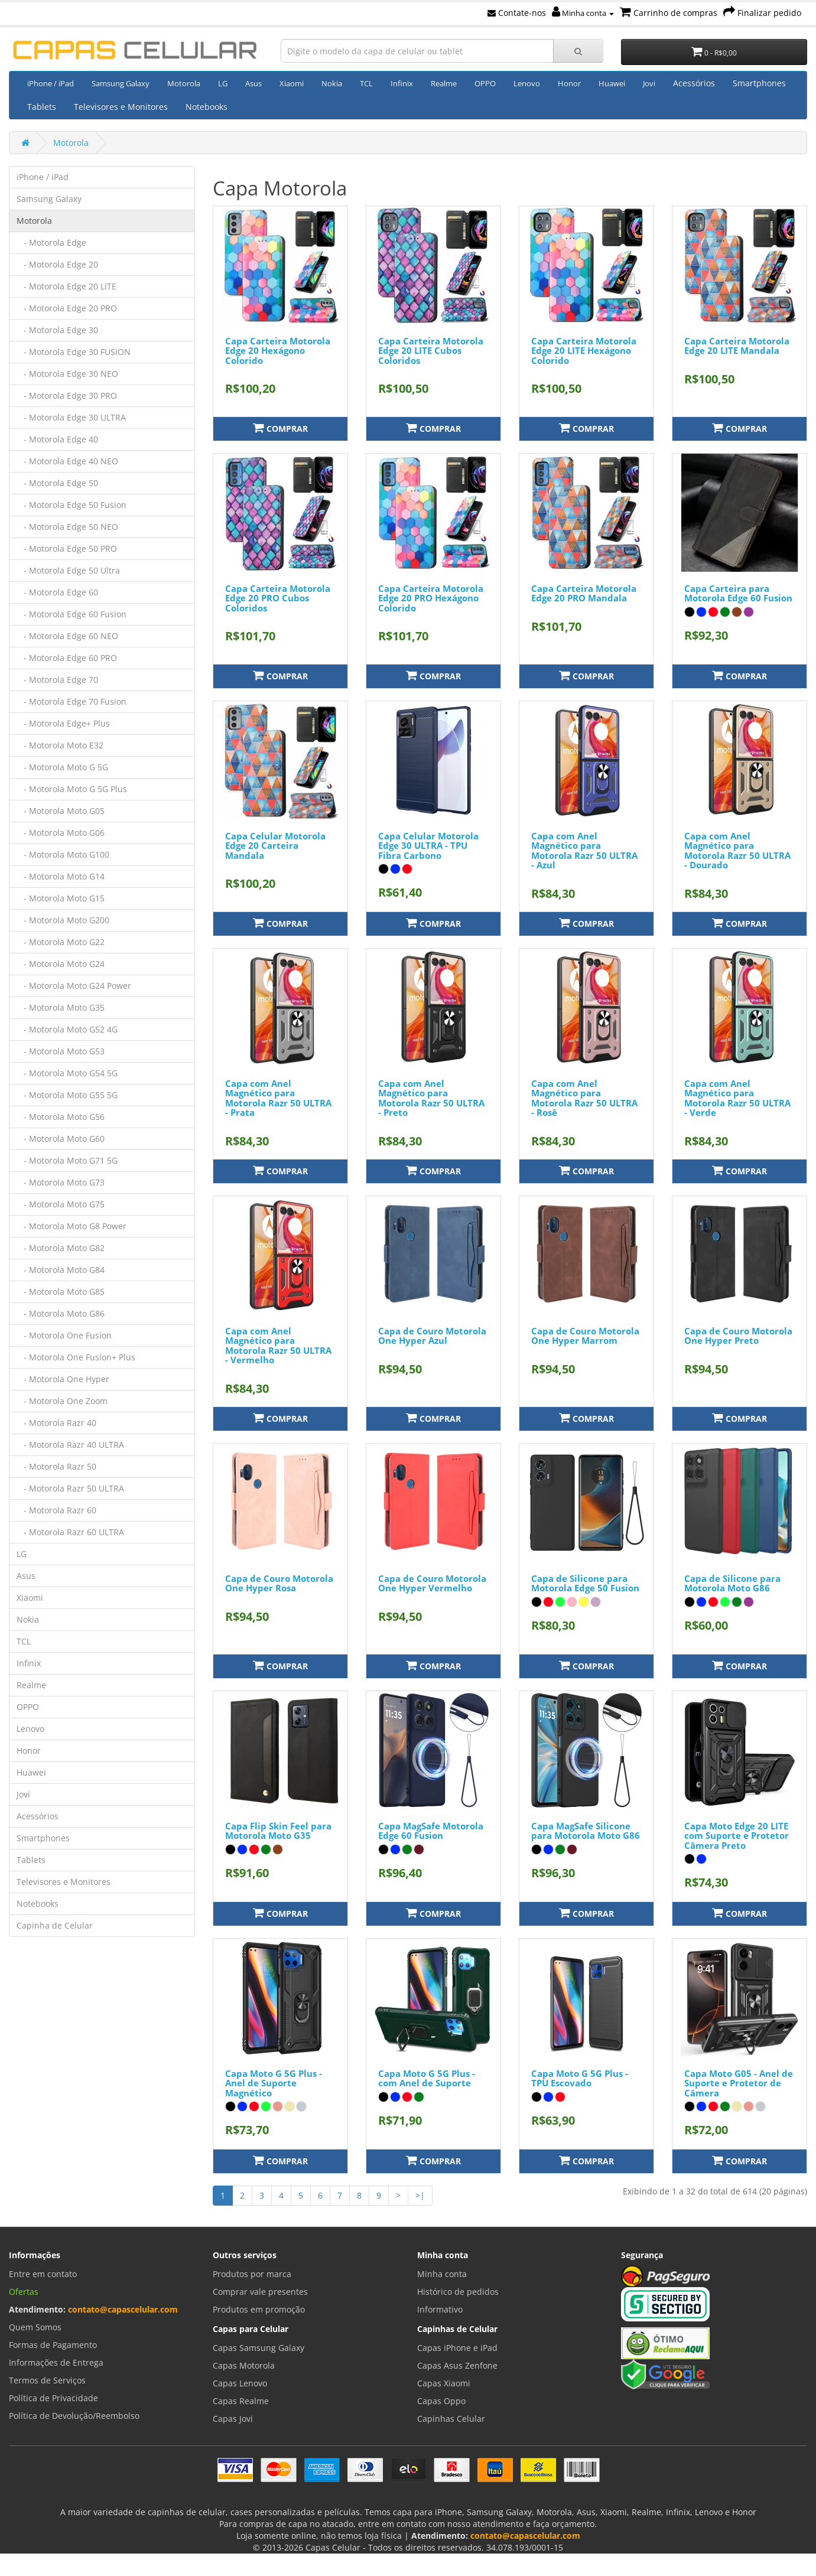 The height and width of the screenshot is (2576, 816). Describe the element at coordinates (70, 1444) in the screenshot. I see `- Motorola Razr 40 ULTRA` at that location.